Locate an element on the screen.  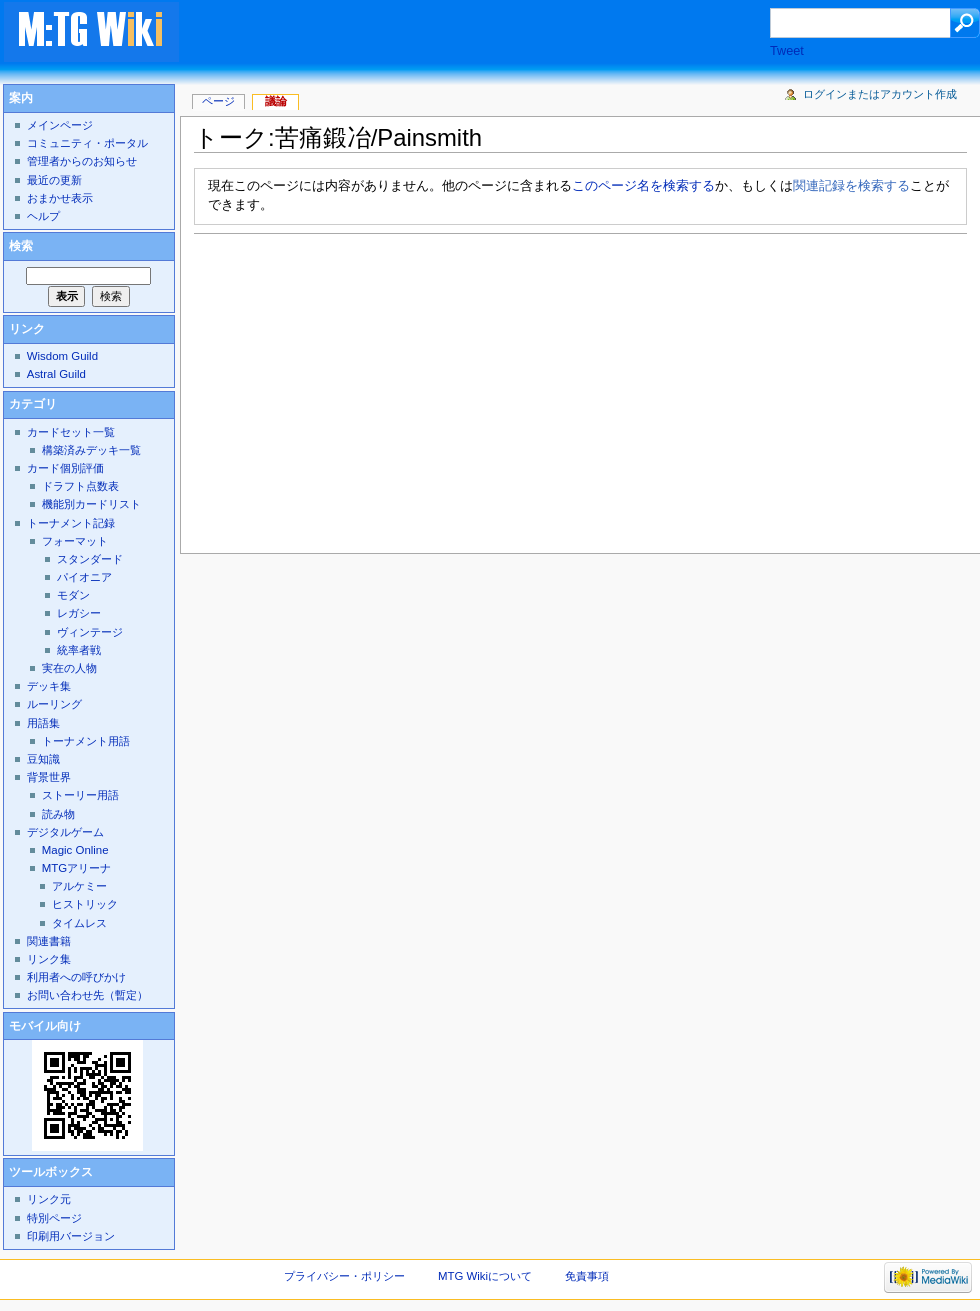
モバイル向け is located at coordinates (45, 1026).